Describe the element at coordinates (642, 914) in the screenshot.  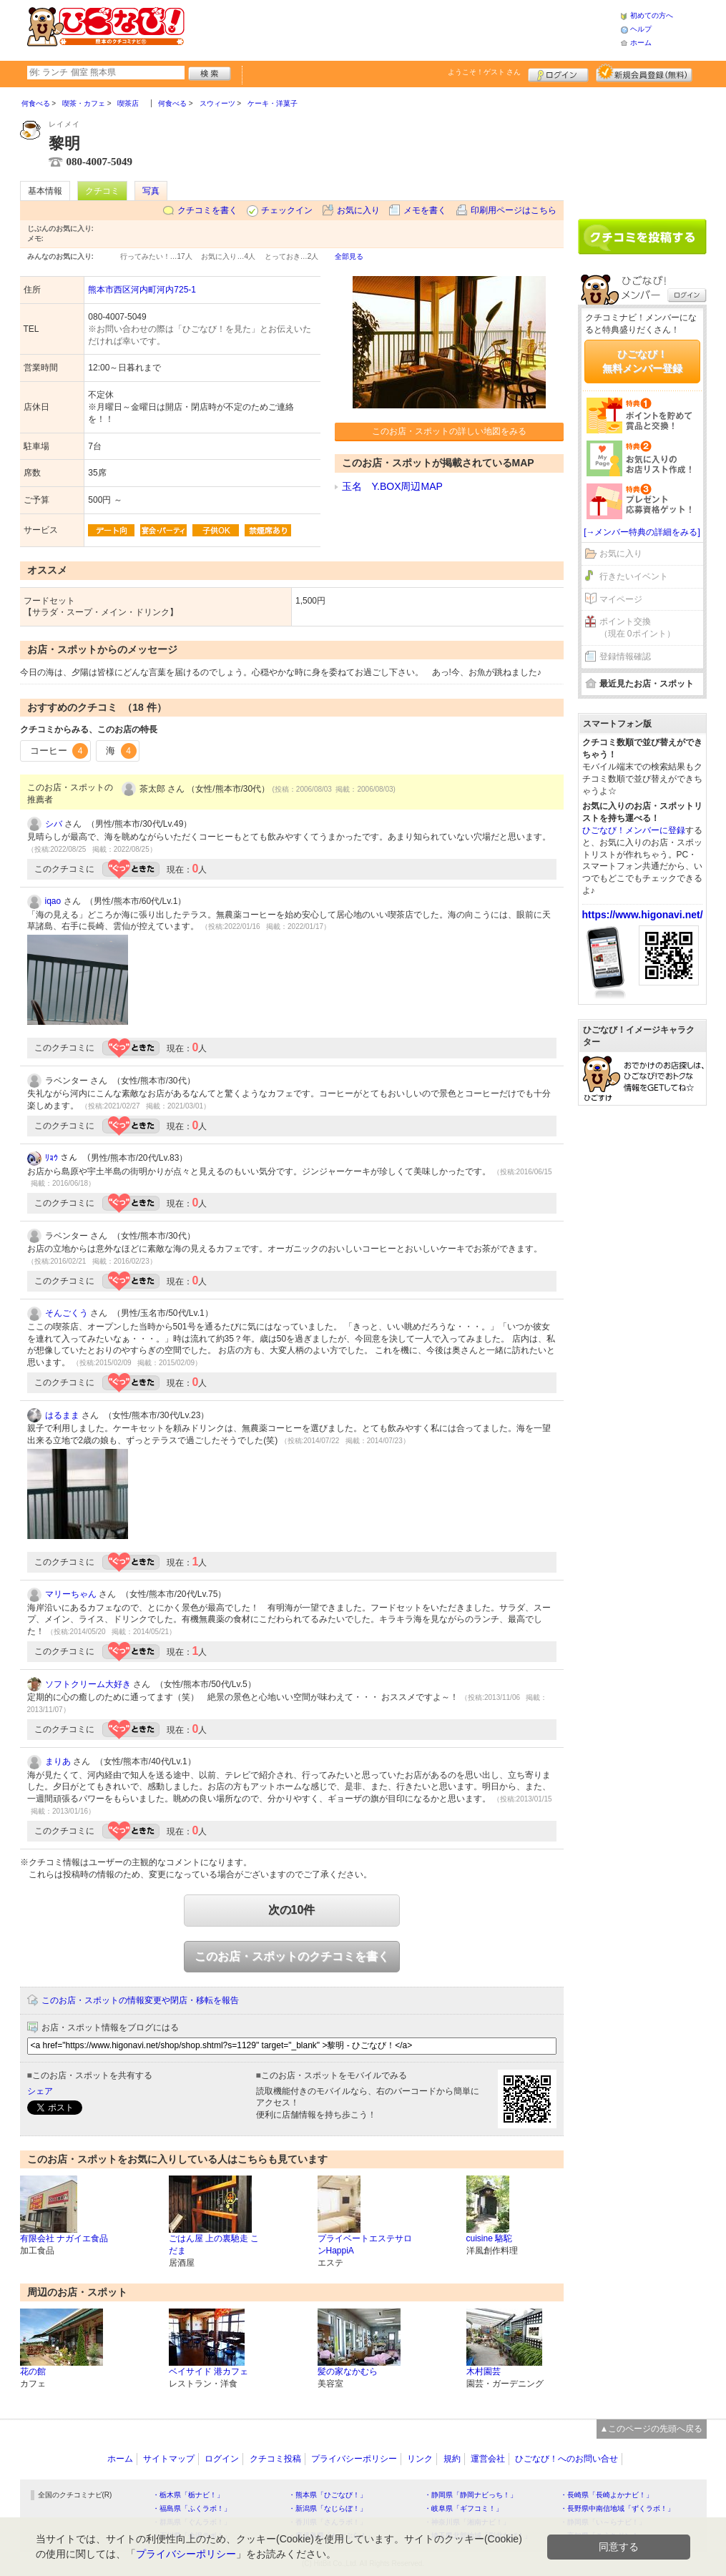
I see `https://www.higonavi.net/` at that location.